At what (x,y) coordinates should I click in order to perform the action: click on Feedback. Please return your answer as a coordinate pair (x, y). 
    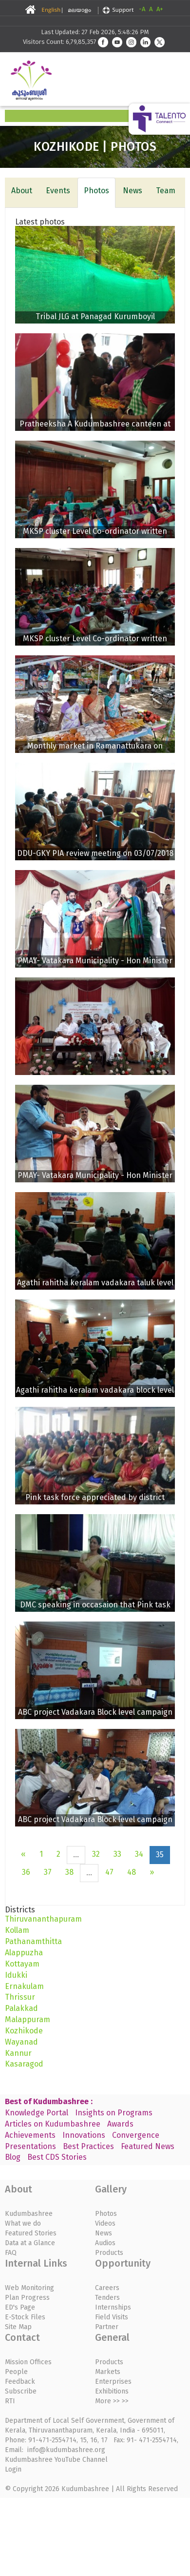
    Looking at the image, I should click on (20, 2381).